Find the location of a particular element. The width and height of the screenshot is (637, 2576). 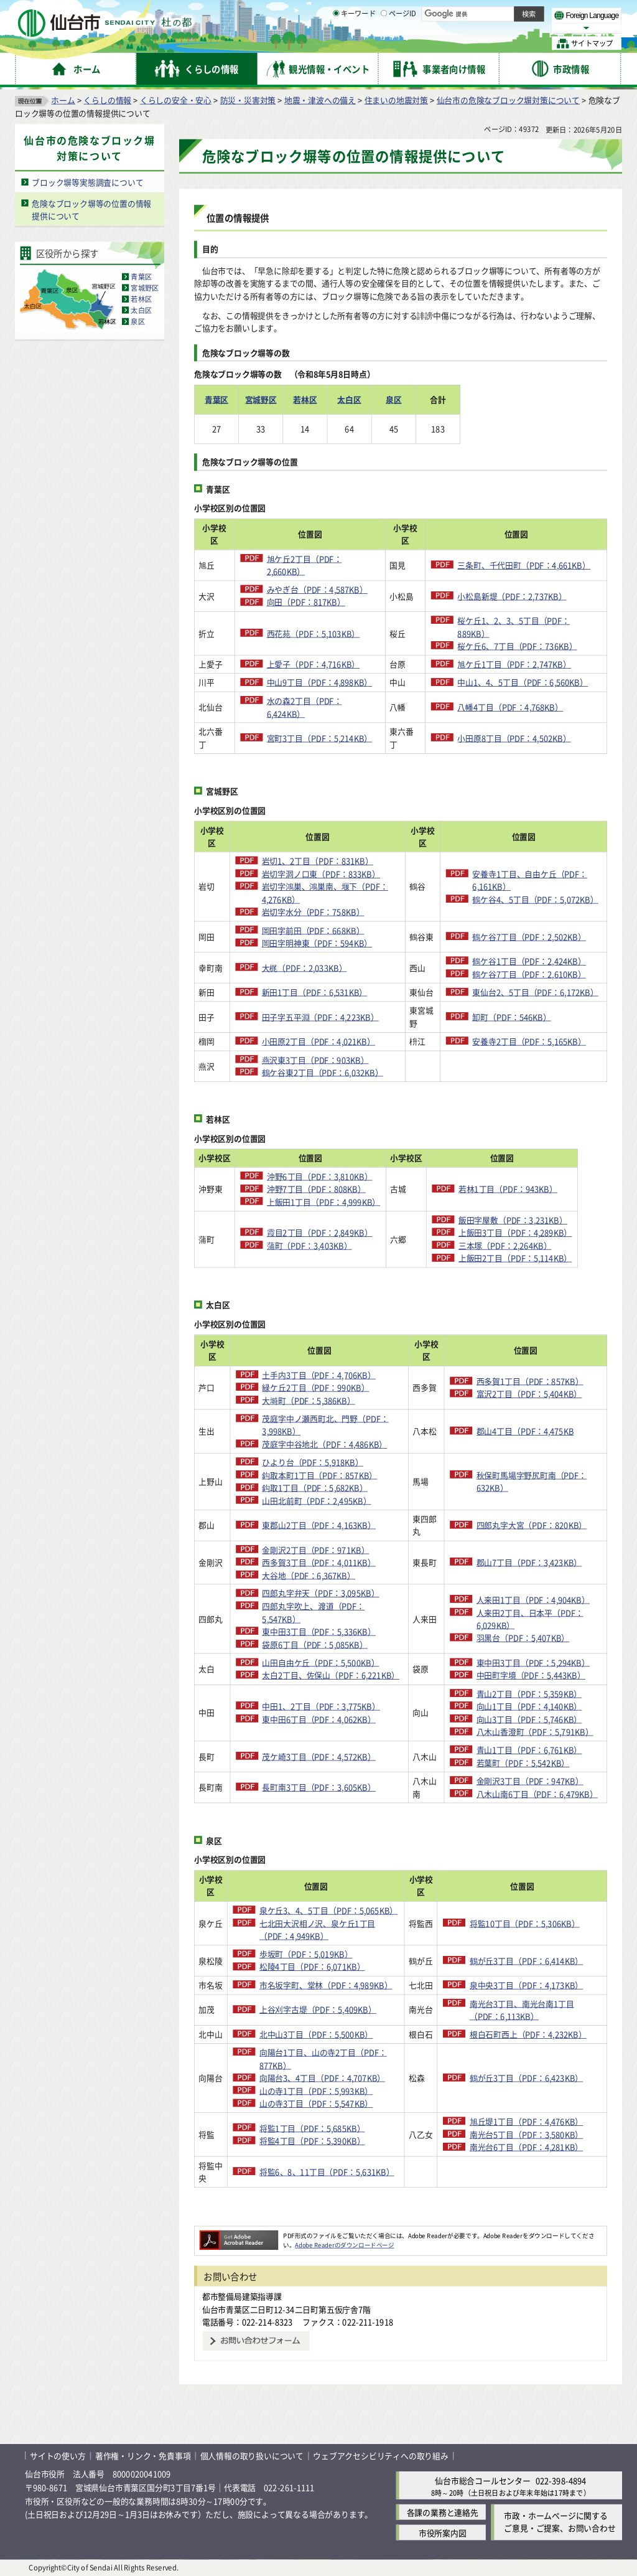

上愛子（PDF：4,716KB） is located at coordinates (313, 664).